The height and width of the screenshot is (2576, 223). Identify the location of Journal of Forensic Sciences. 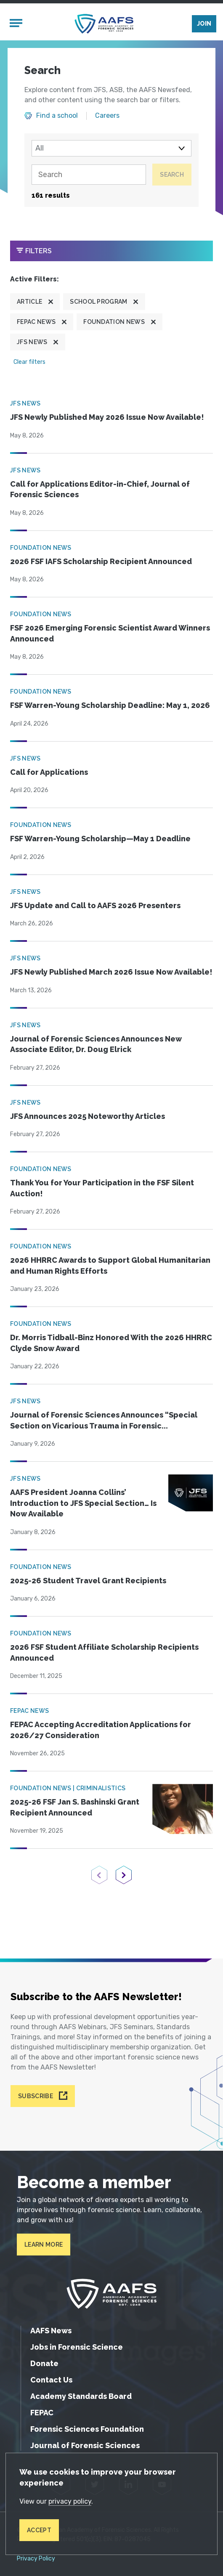
(85, 2445).